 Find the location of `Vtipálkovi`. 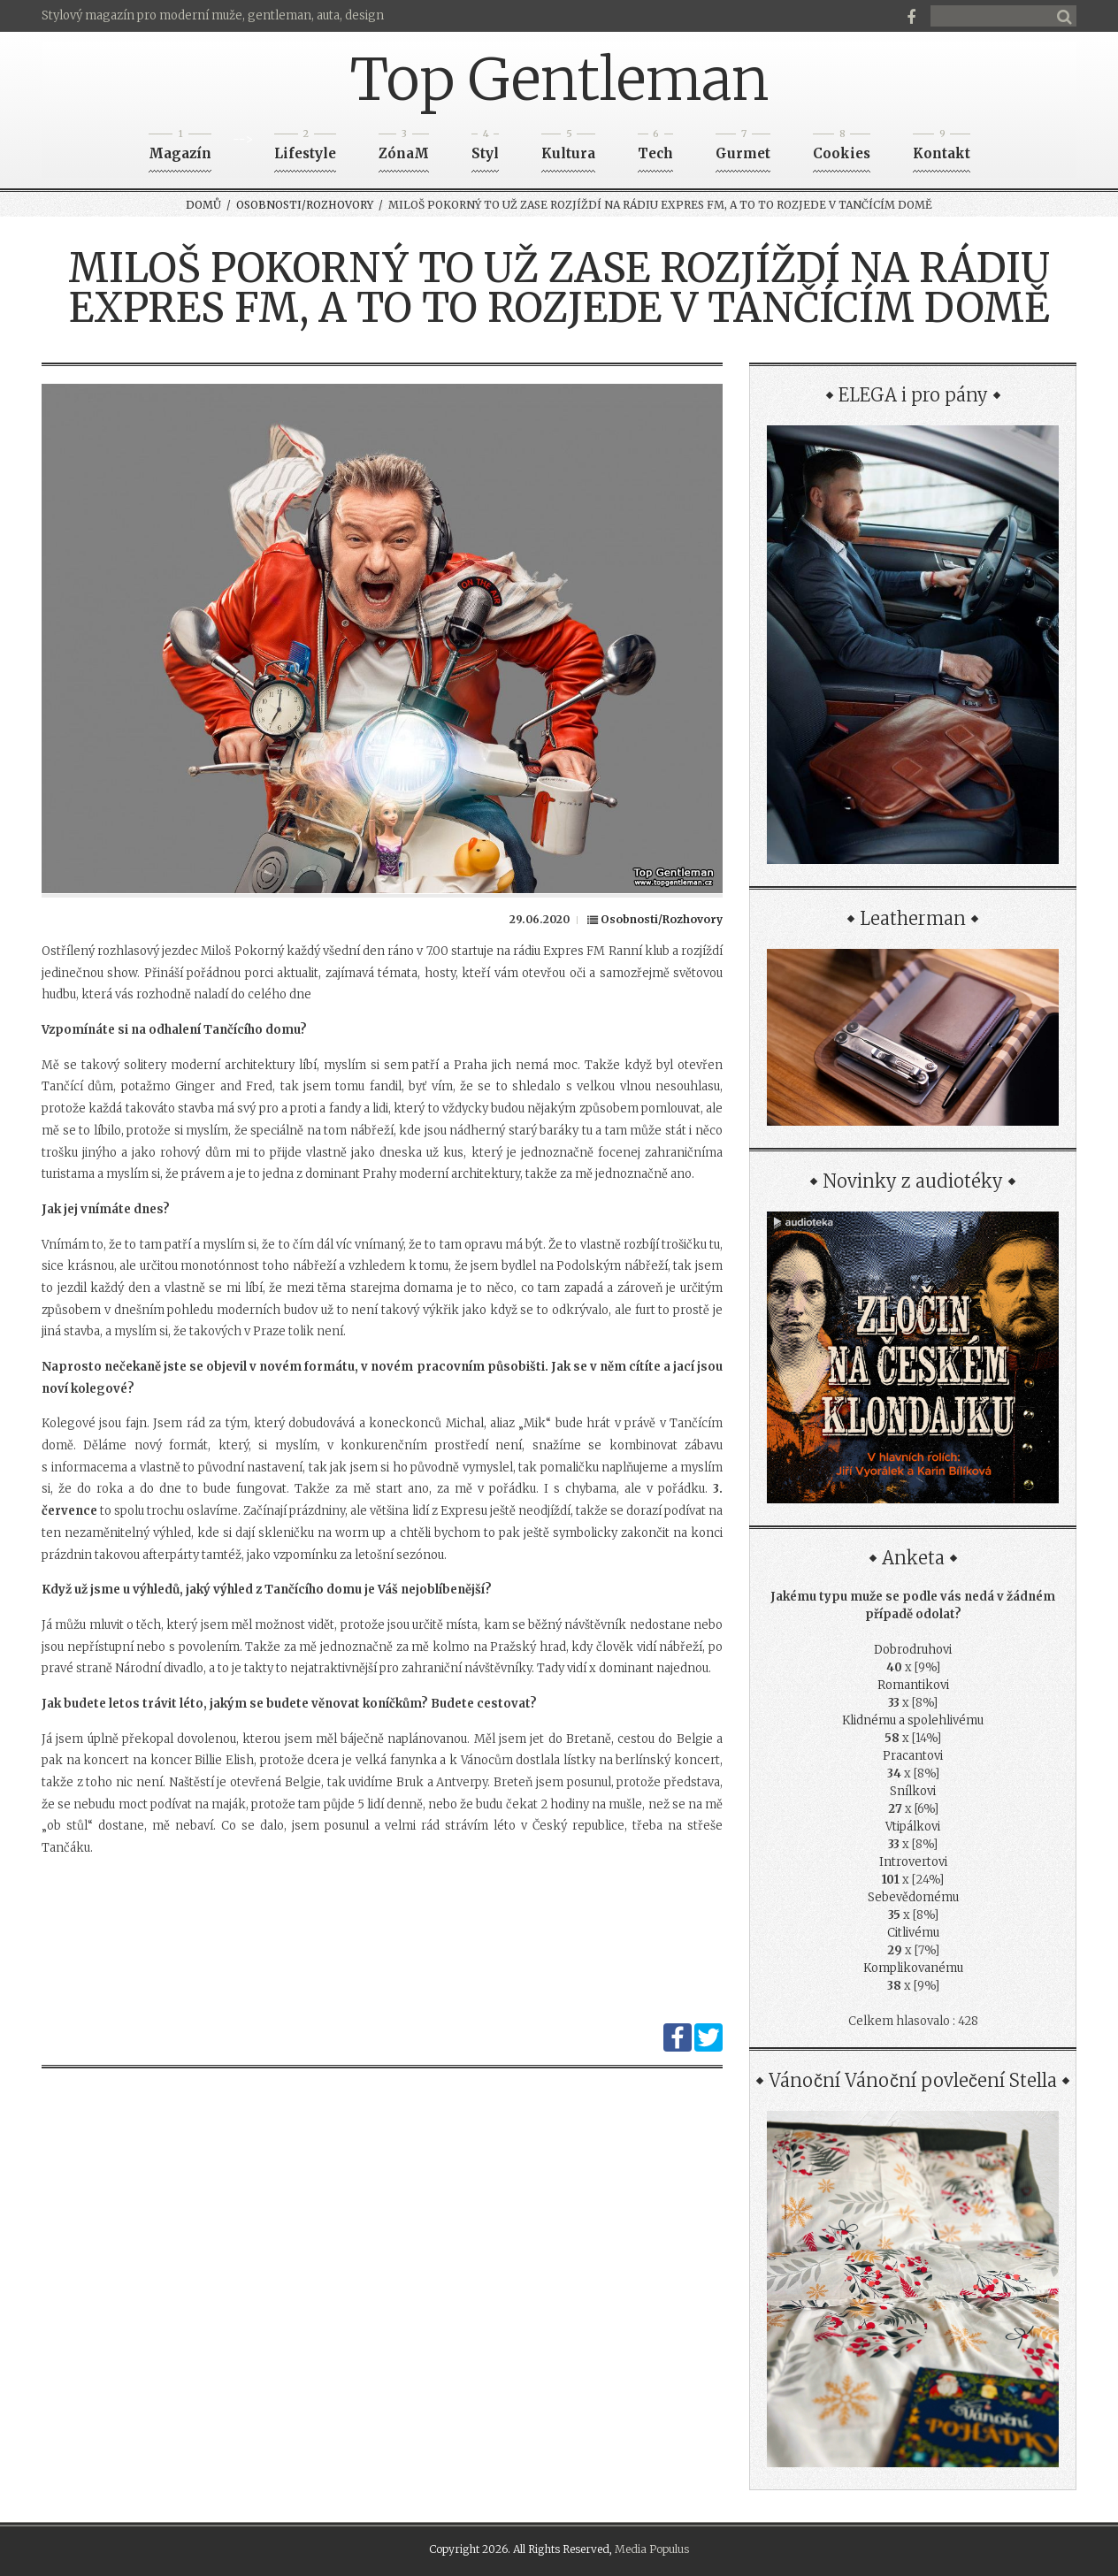

Vtipálkovi is located at coordinates (912, 1826).